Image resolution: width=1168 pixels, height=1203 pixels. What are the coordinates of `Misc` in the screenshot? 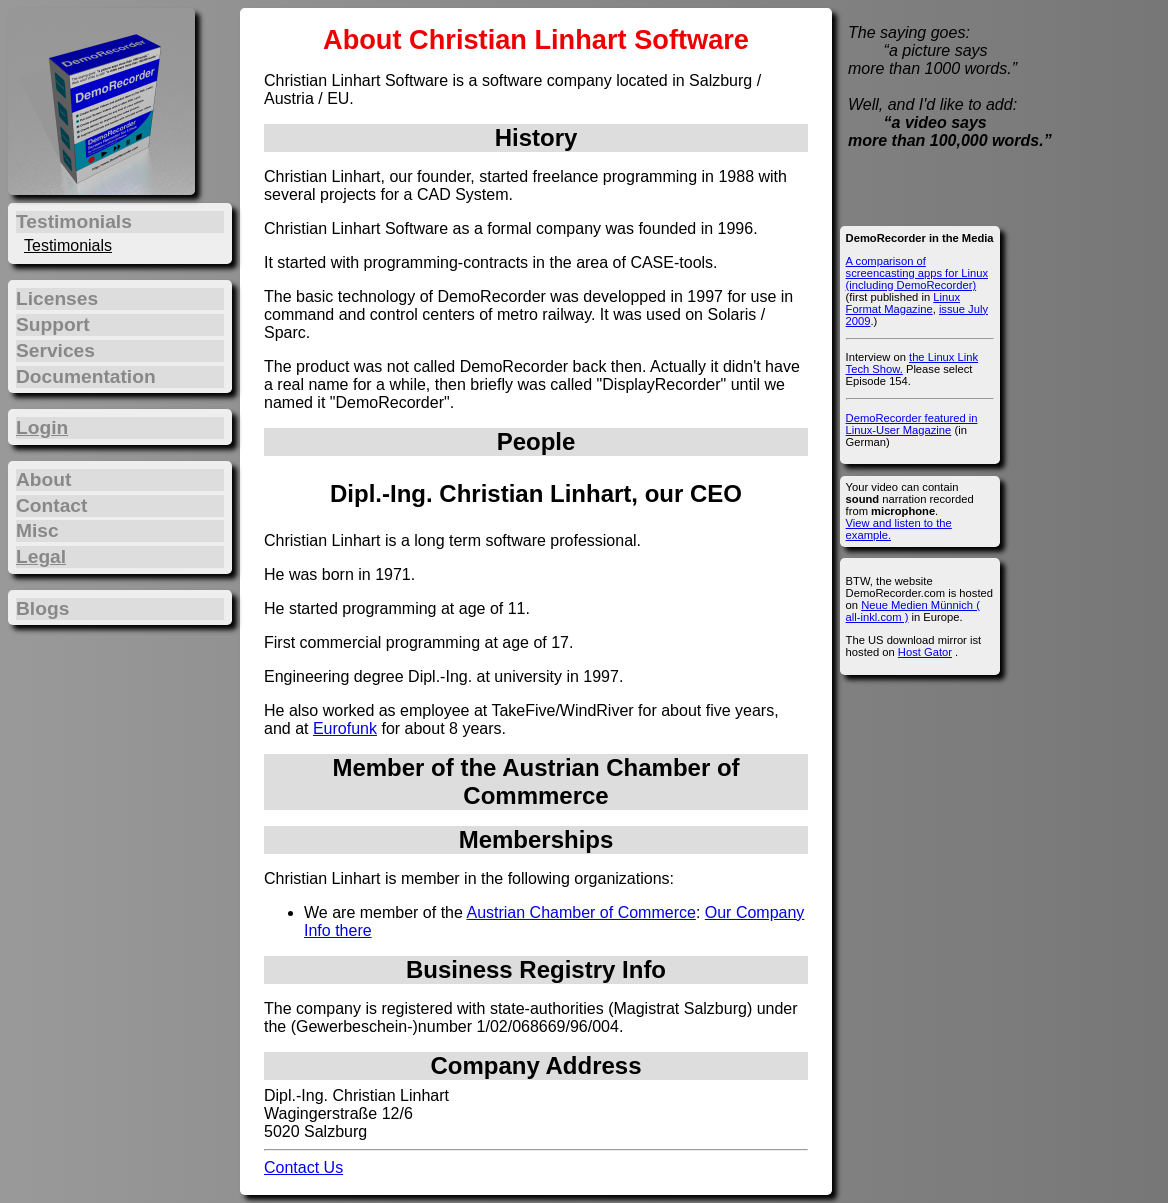 It's located at (37, 530).